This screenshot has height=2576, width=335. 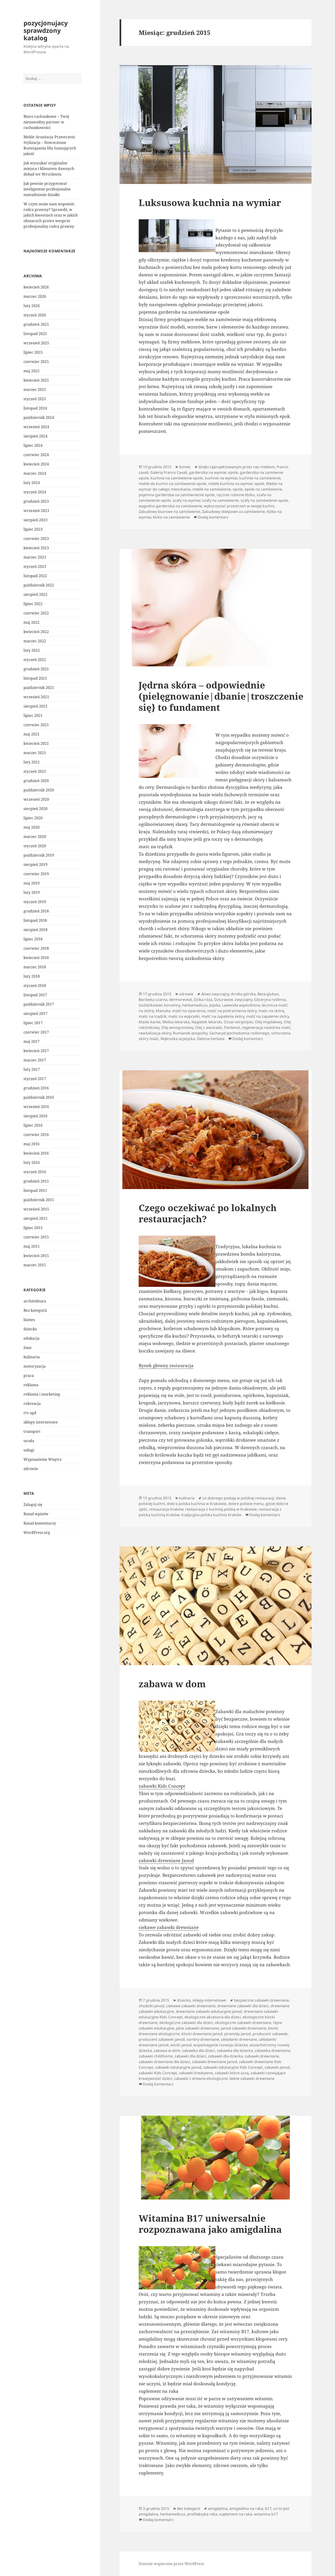 I want to click on listopad 2022, so click(x=35, y=575).